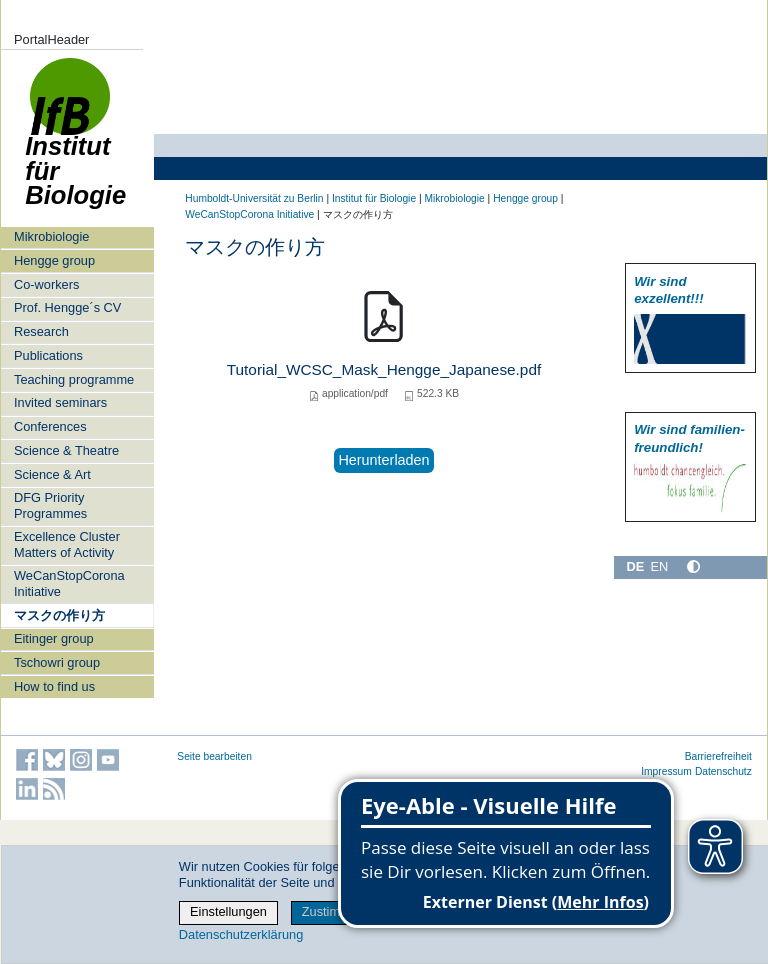 This screenshot has height=964, width=768. Describe the element at coordinates (718, 756) in the screenshot. I see `Barrierefreiheit` at that location.